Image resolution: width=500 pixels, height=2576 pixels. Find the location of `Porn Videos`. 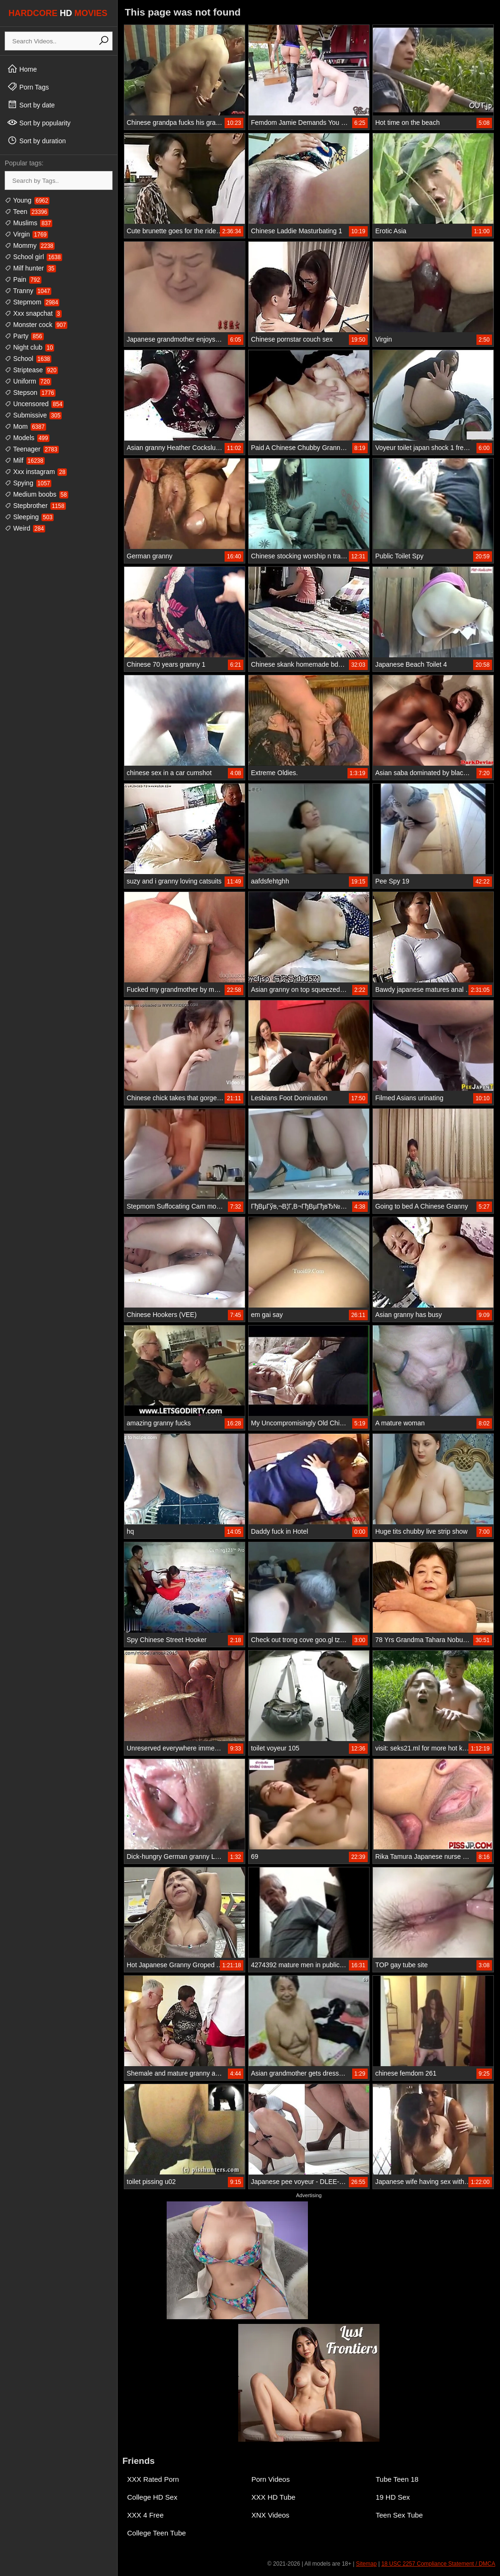

Porn Videos is located at coordinates (270, 2479).